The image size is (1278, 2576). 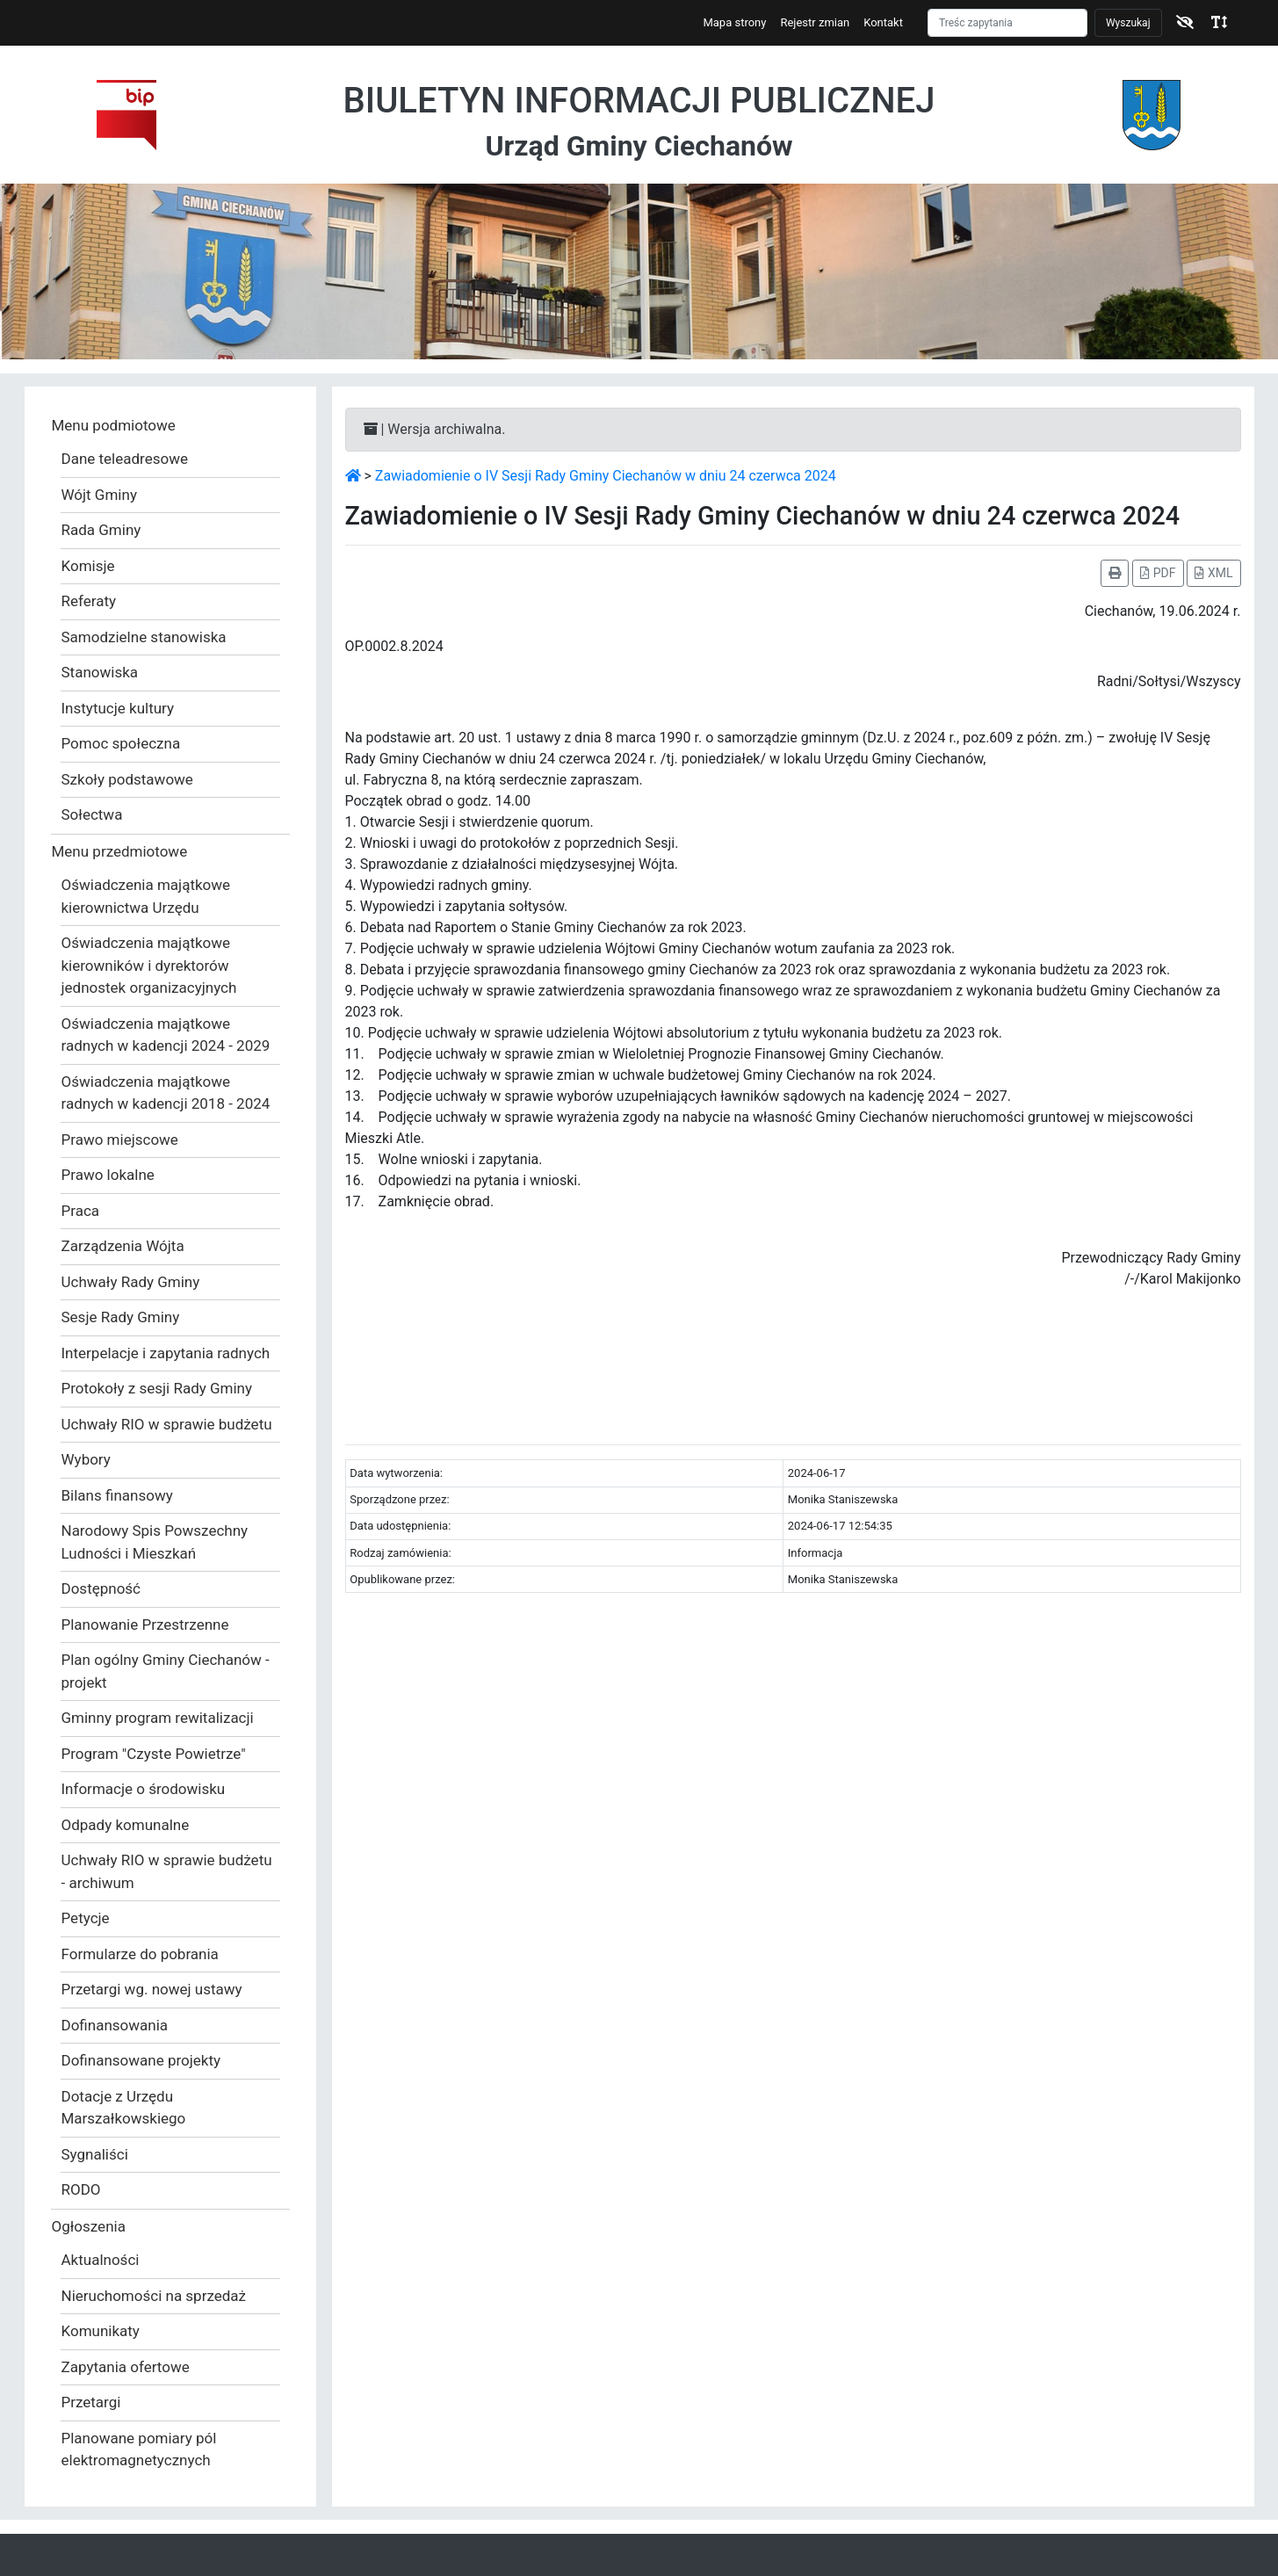 I want to click on Komunikaty, so click(x=100, y=2331).